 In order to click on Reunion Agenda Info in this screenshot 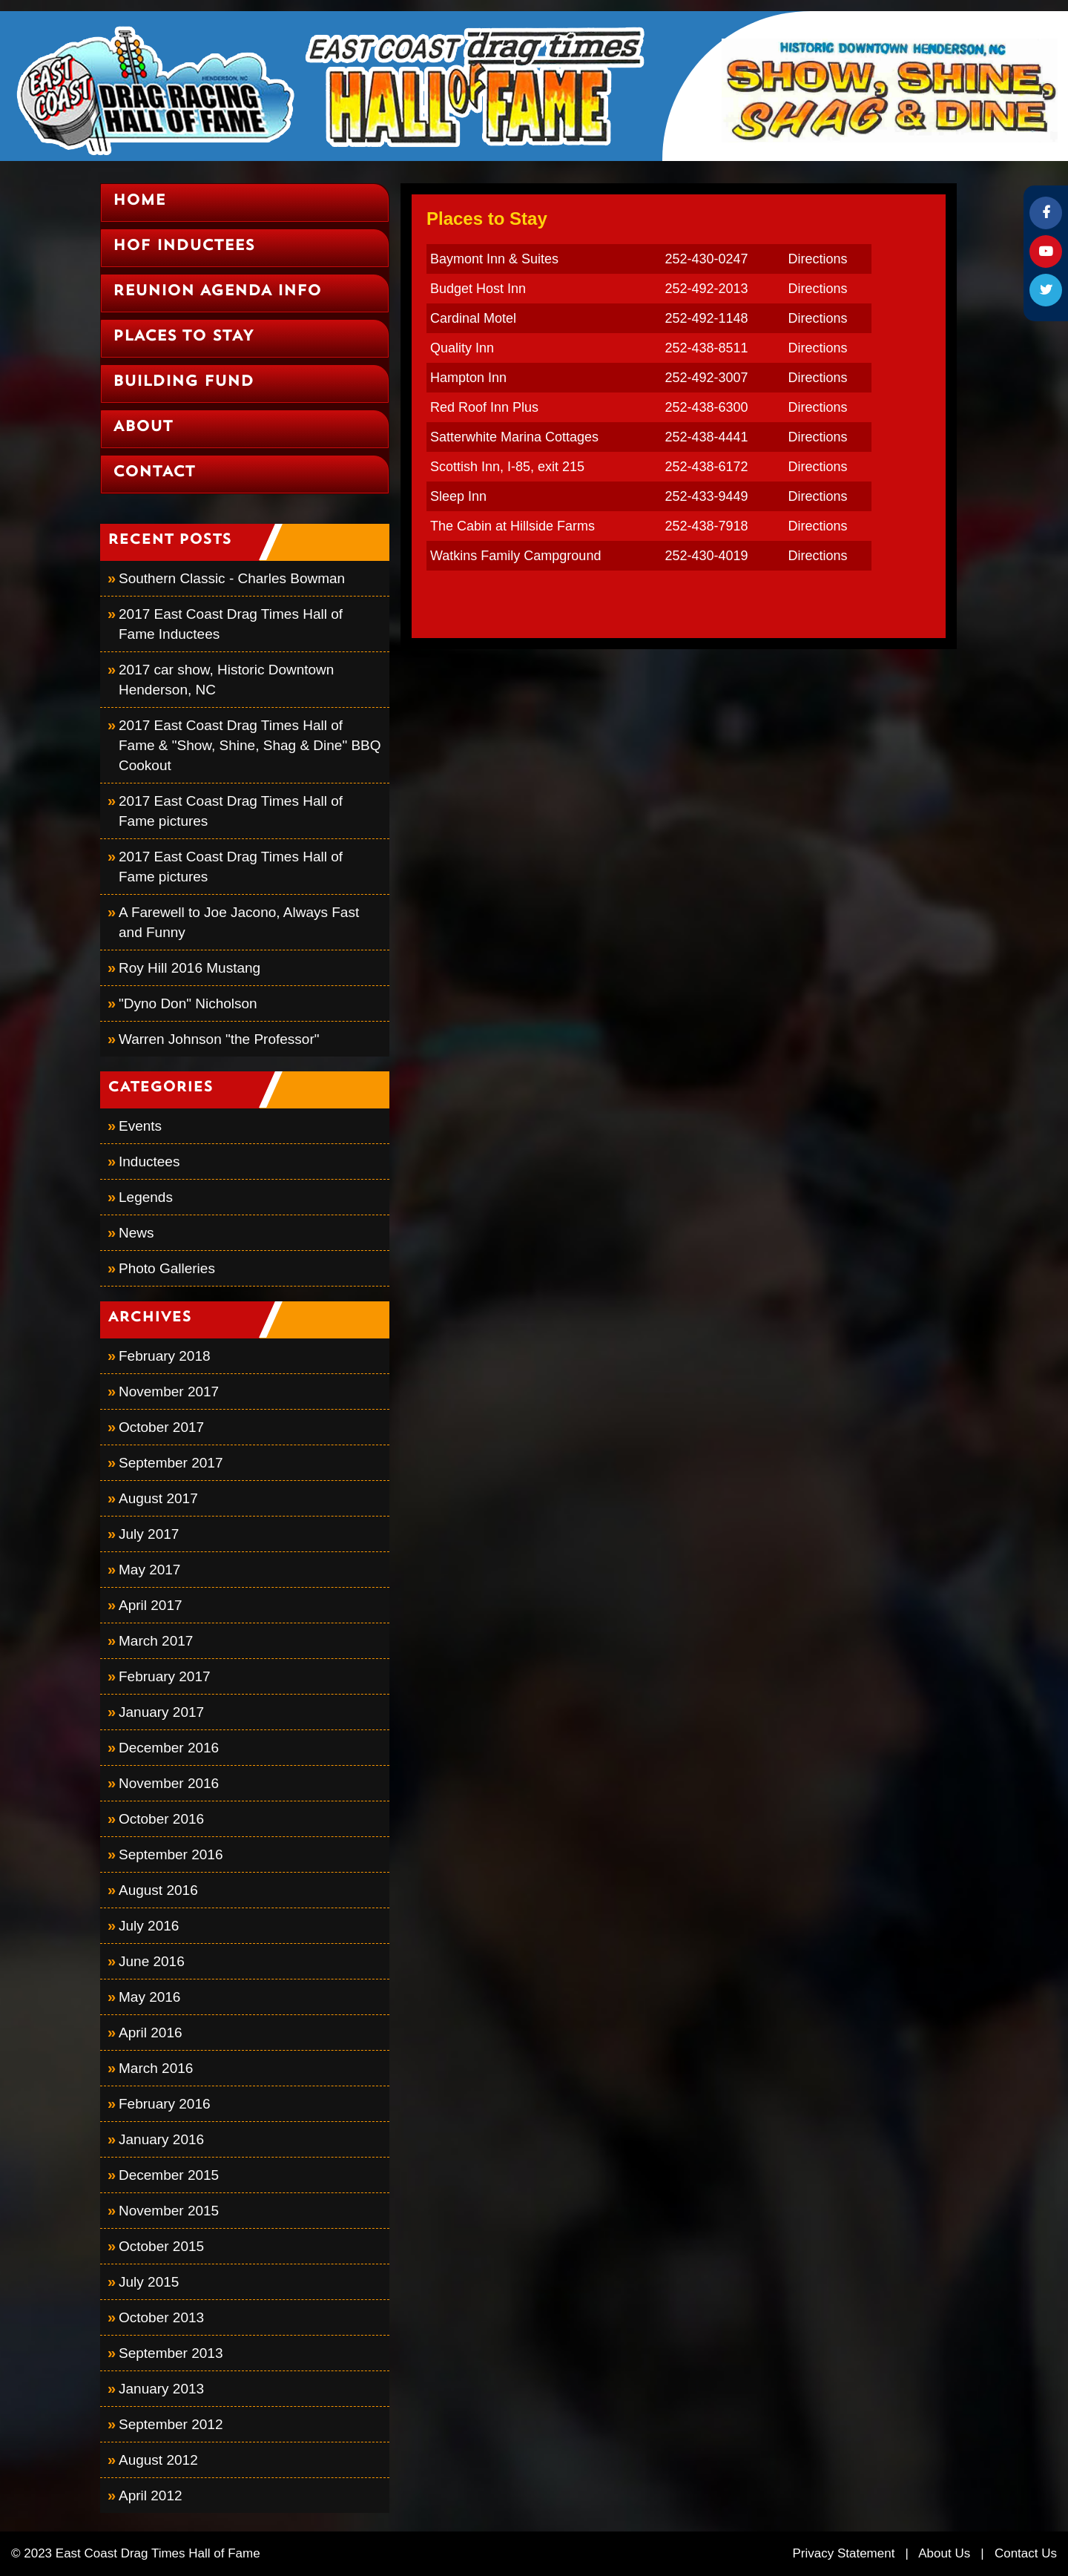, I will do `click(217, 291)`.